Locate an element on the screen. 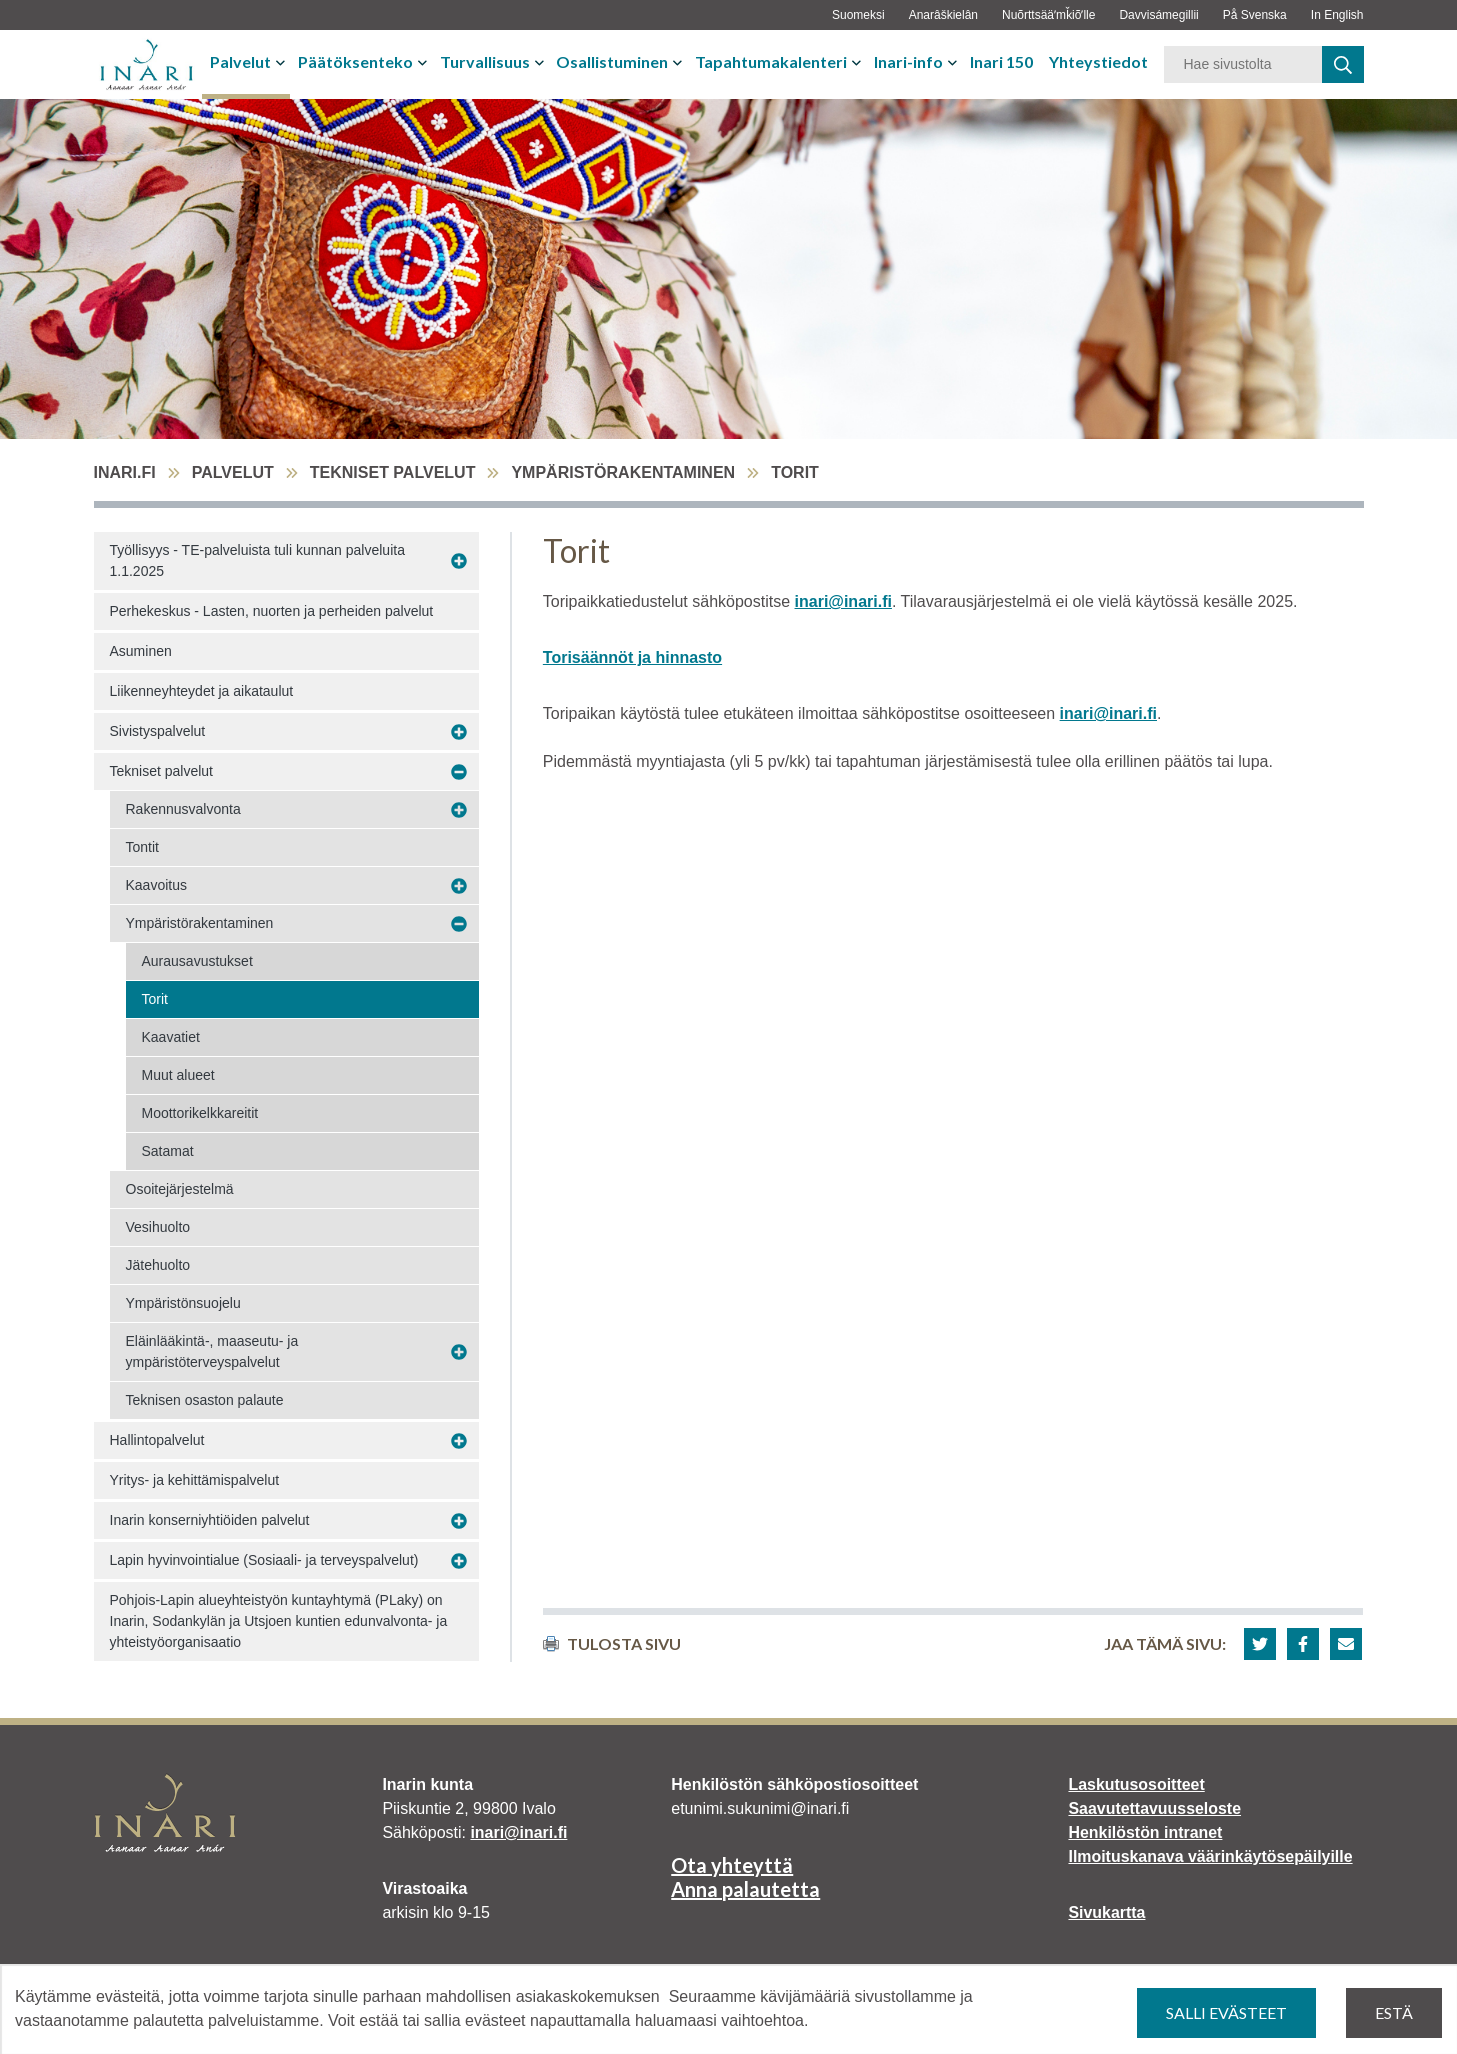  Satamat is located at coordinates (168, 1151).